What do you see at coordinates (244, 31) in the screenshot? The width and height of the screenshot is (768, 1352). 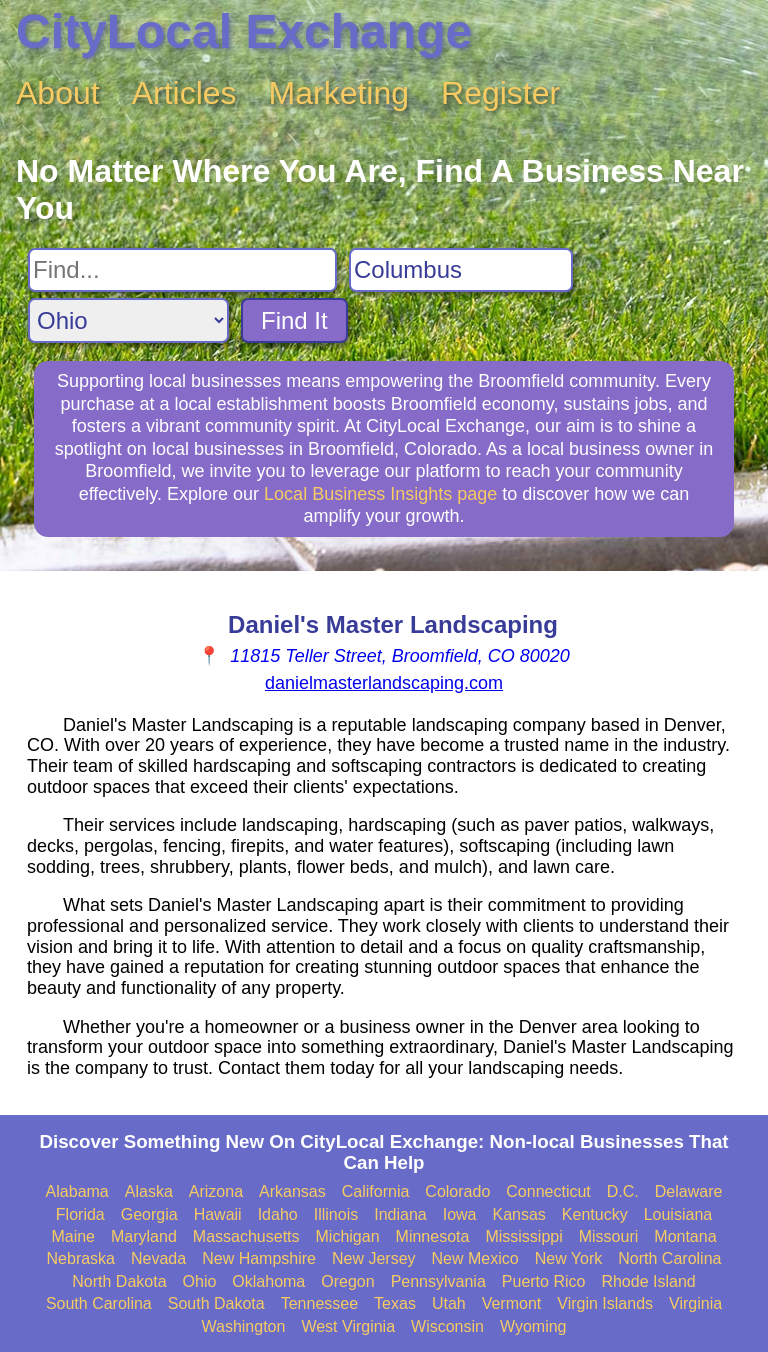 I see `CityLocal Exchange` at bounding box center [244, 31].